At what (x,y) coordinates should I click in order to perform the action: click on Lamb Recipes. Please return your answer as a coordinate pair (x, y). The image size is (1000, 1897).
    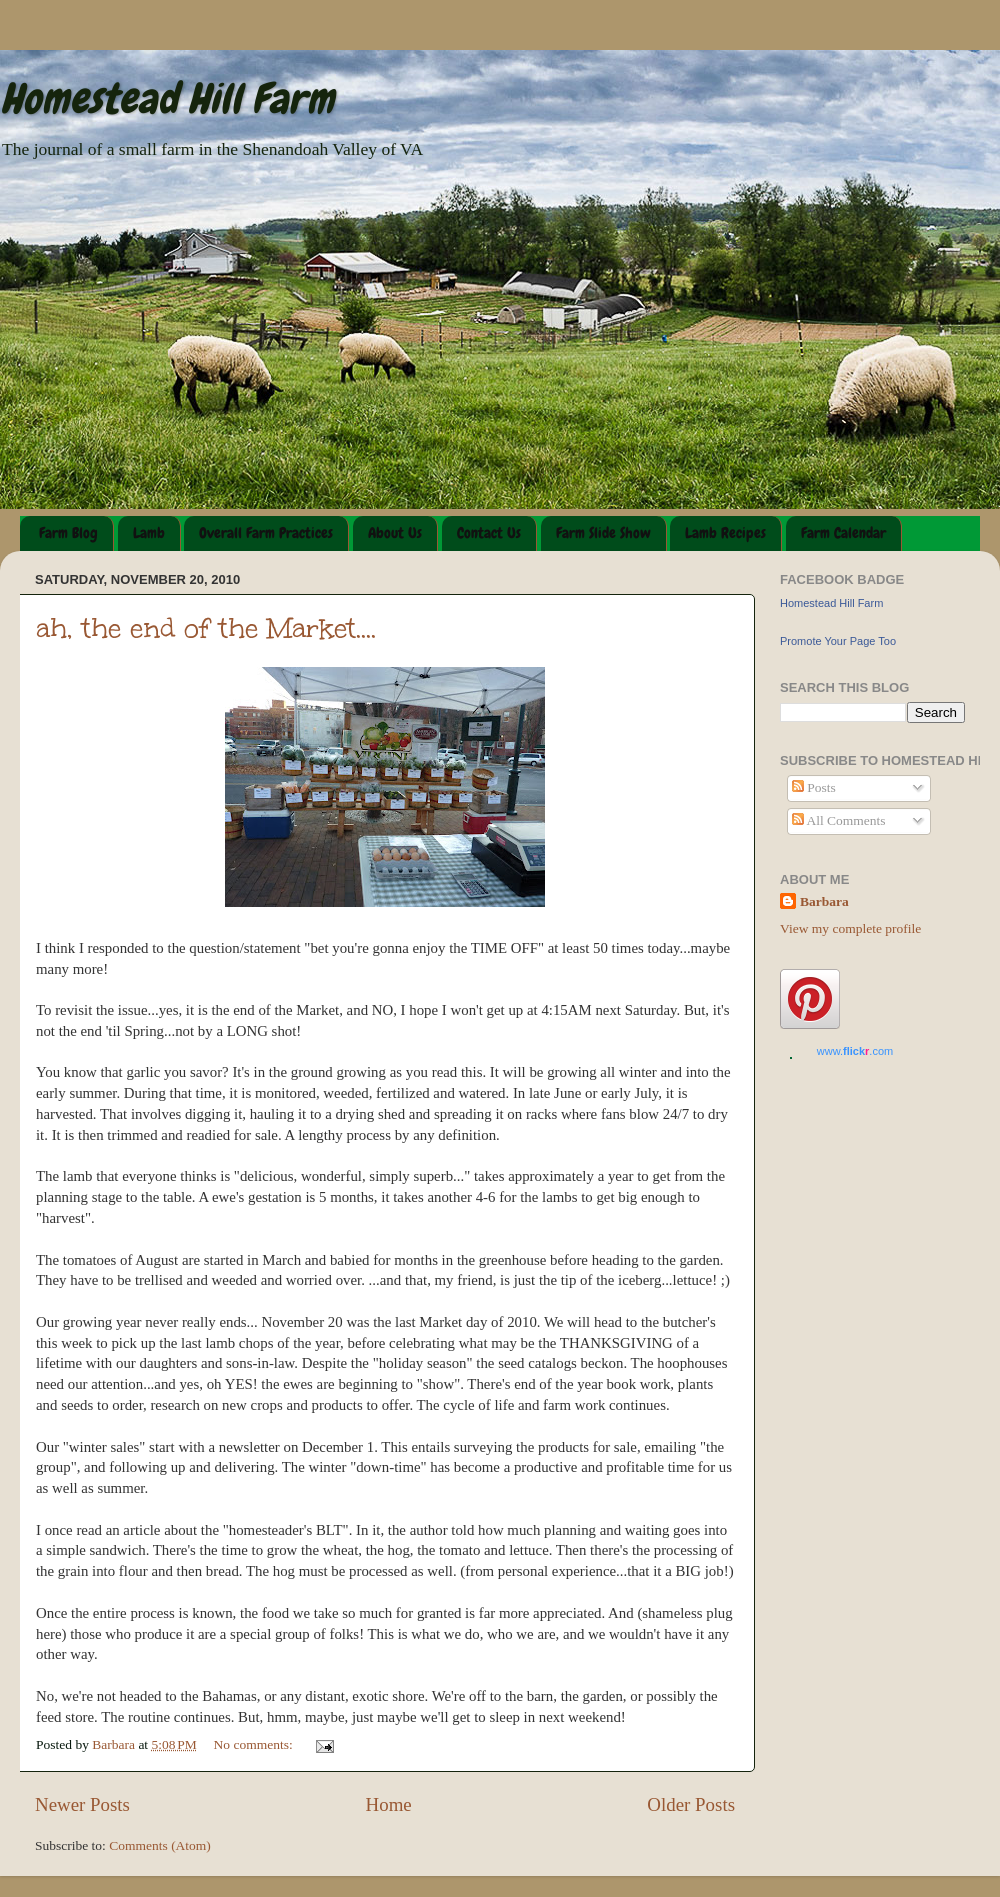
    Looking at the image, I should click on (725, 533).